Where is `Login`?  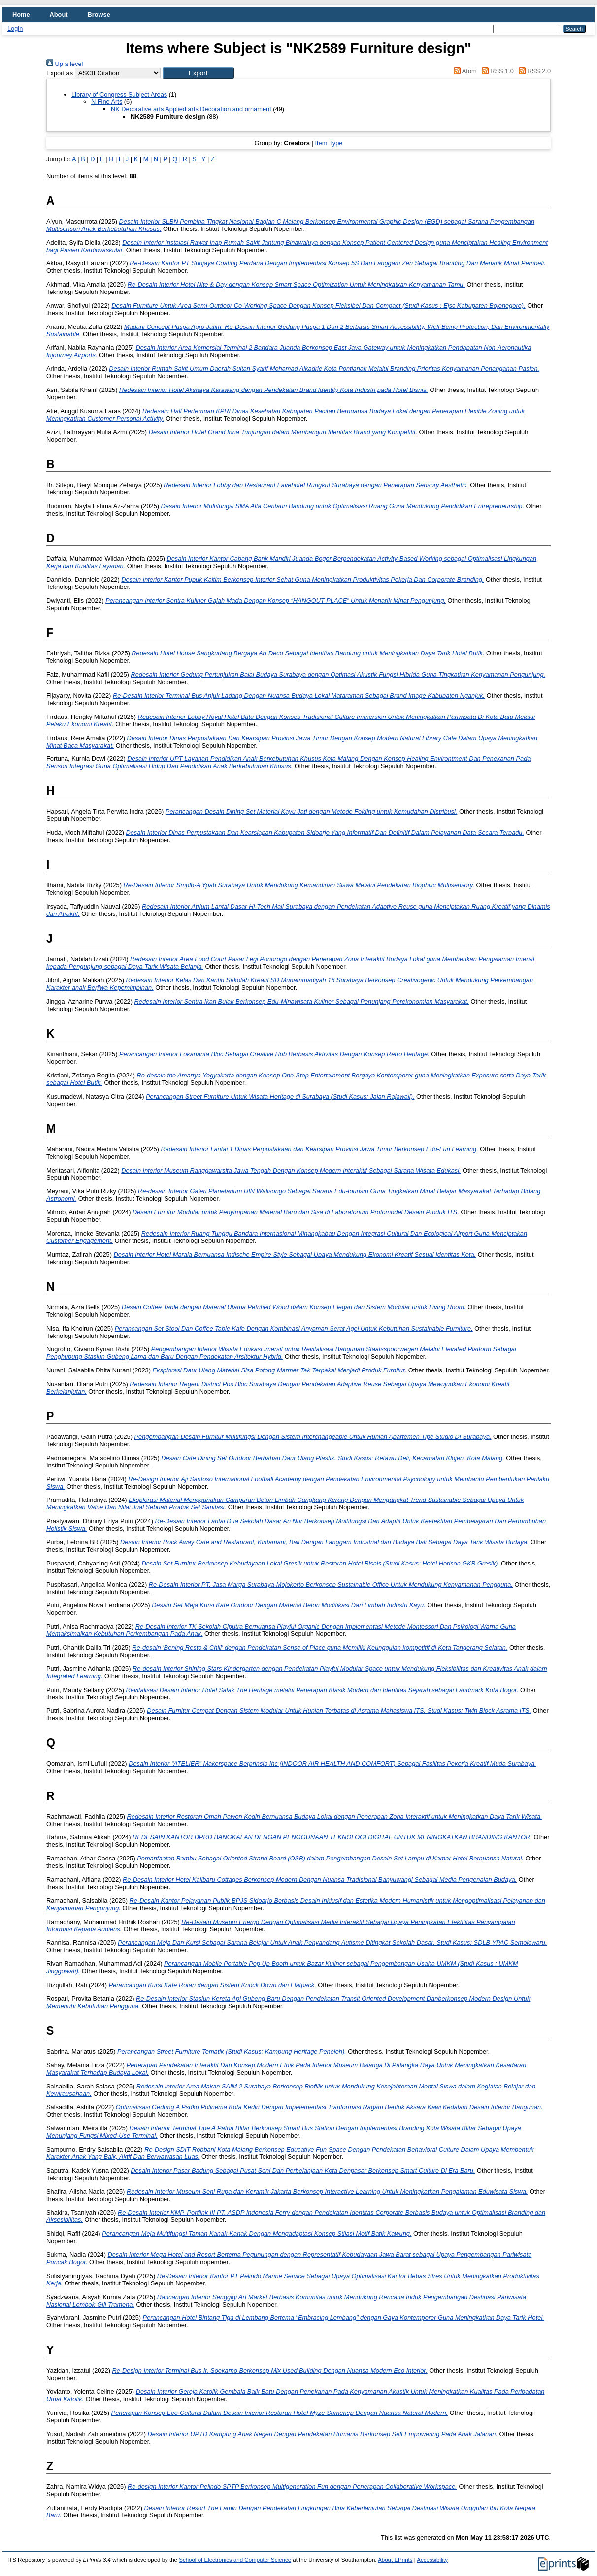
Login is located at coordinates (15, 28).